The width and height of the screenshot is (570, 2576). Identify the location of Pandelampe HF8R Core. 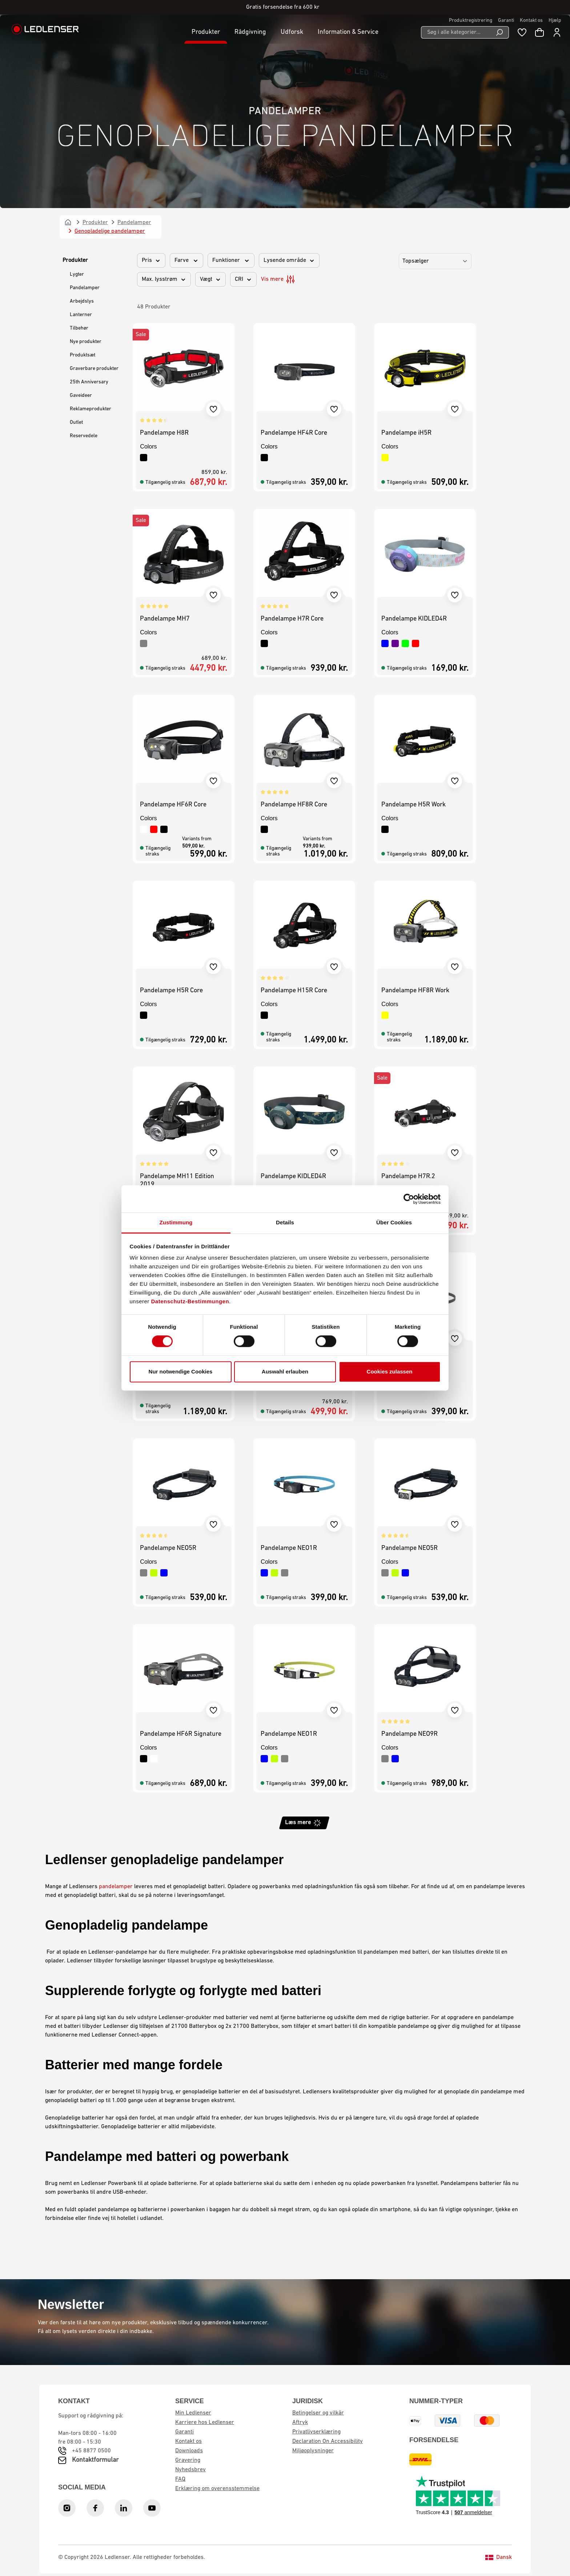
(294, 804).